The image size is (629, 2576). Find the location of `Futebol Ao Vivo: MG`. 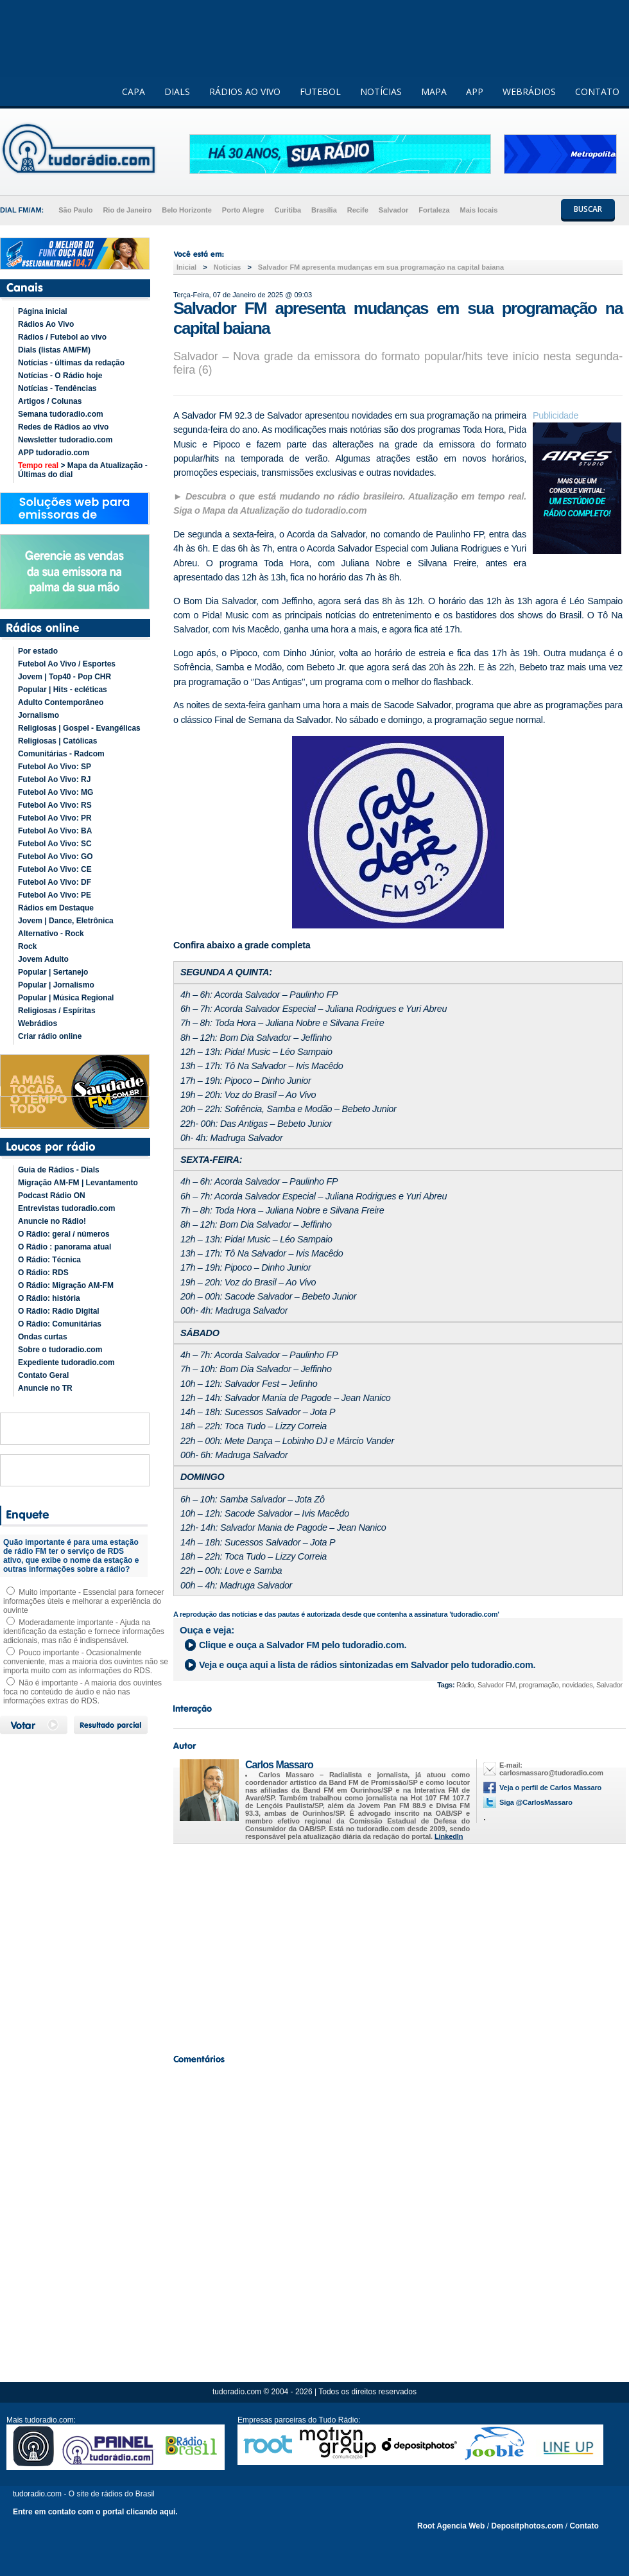

Futebol Ao Vivo: MG is located at coordinates (55, 792).